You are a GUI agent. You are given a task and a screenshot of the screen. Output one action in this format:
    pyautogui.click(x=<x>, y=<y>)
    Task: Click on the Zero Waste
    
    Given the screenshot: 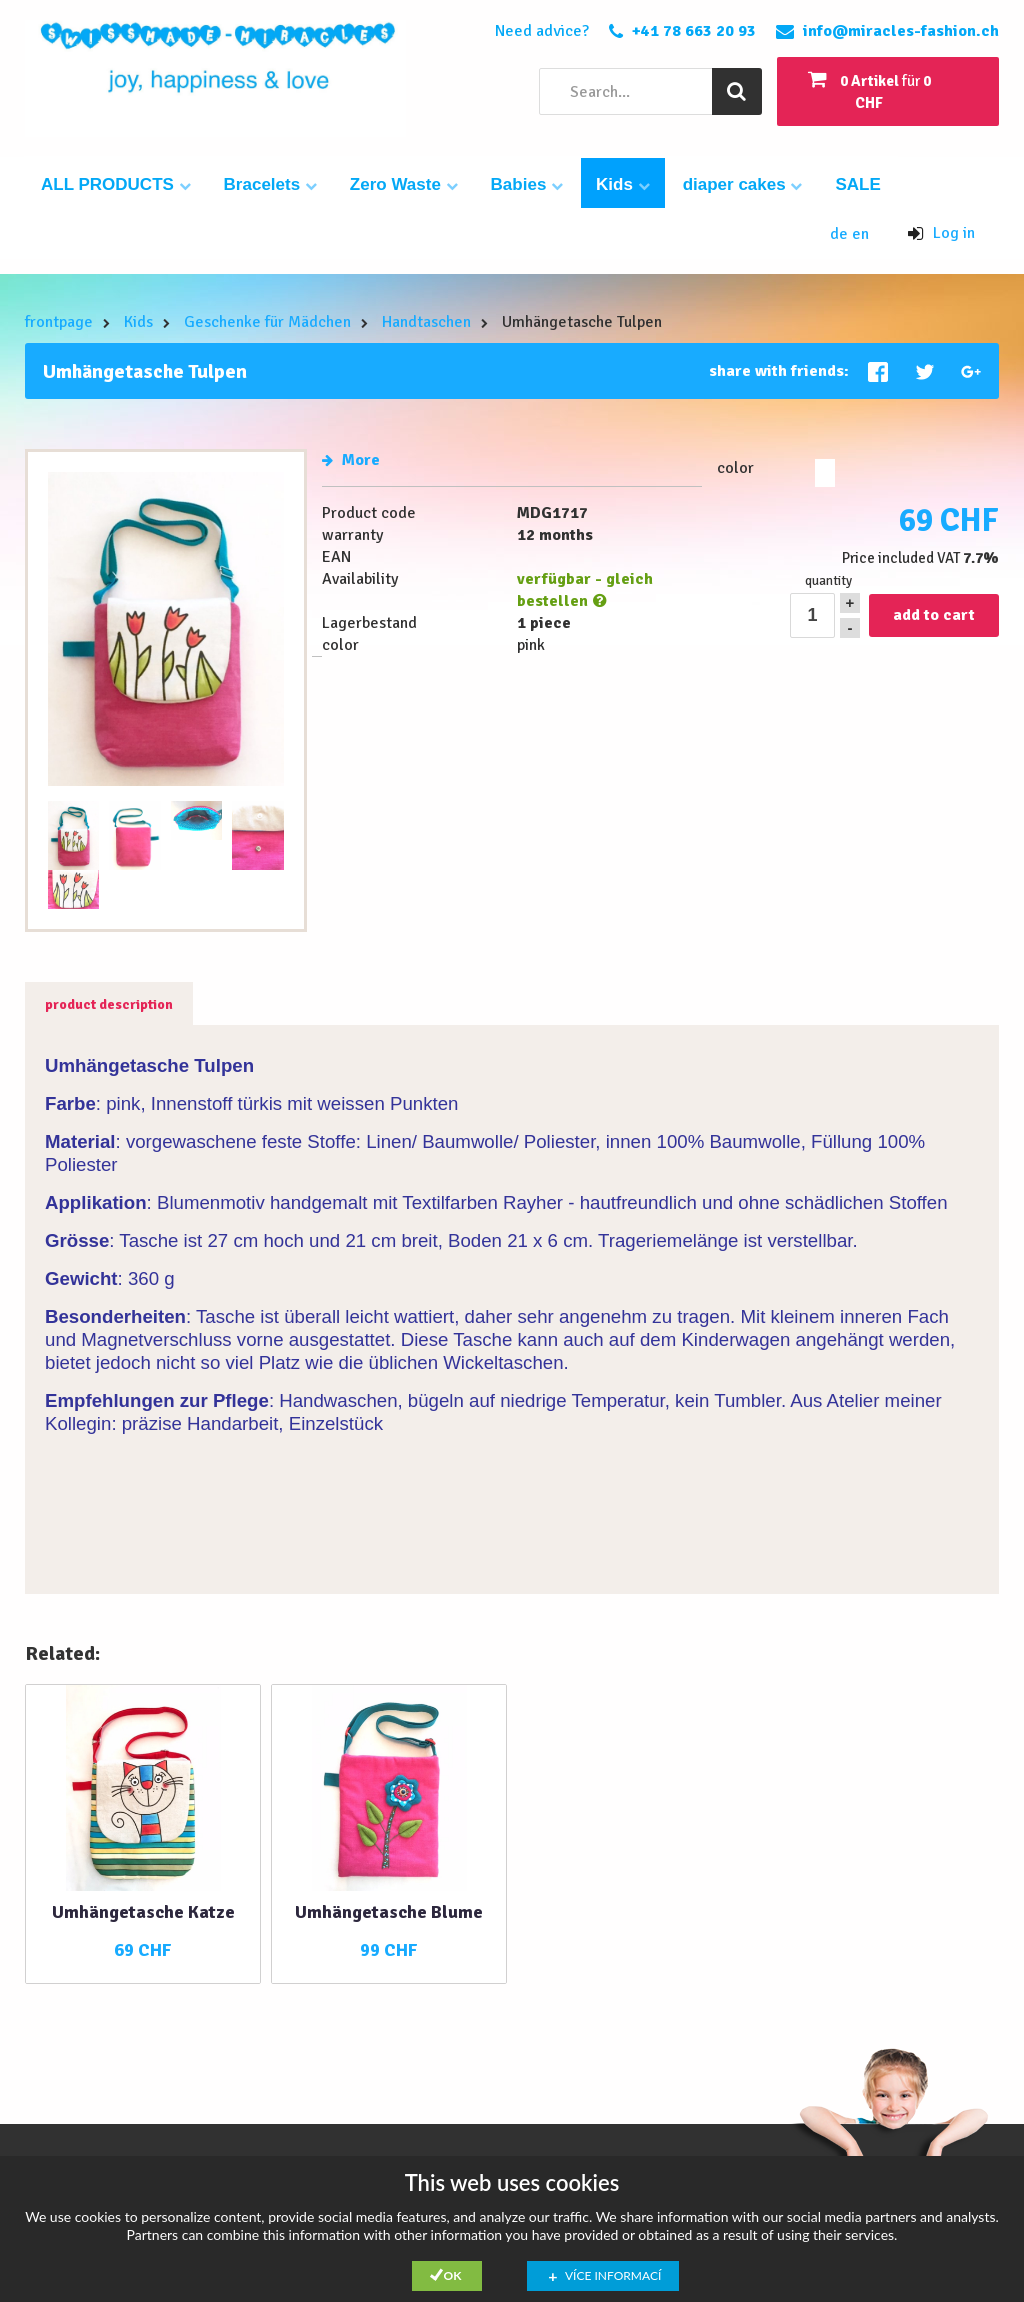 What is the action you would take?
    pyautogui.click(x=404, y=184)
    